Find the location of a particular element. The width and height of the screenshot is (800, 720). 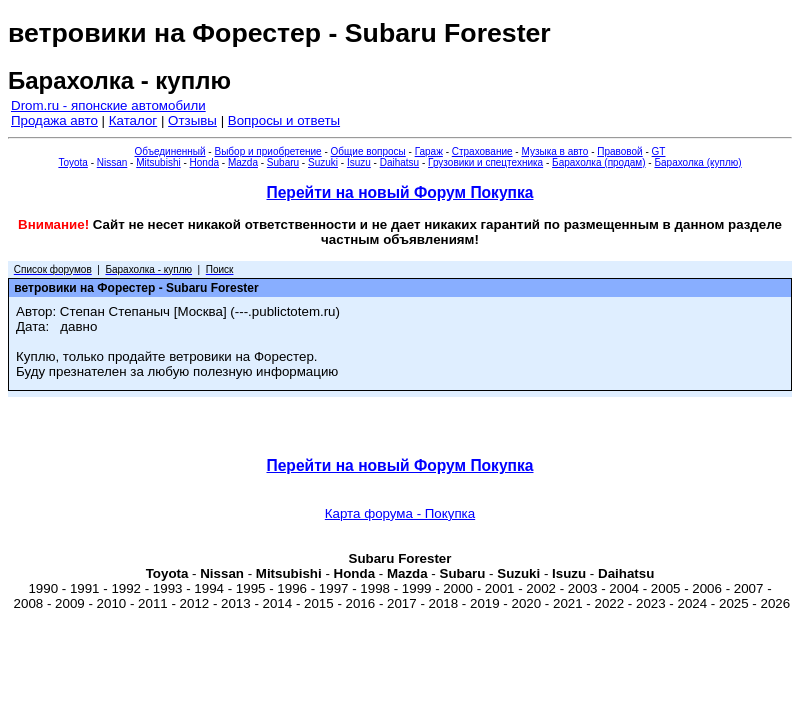

Subaru is located at coordinates (283, 162).